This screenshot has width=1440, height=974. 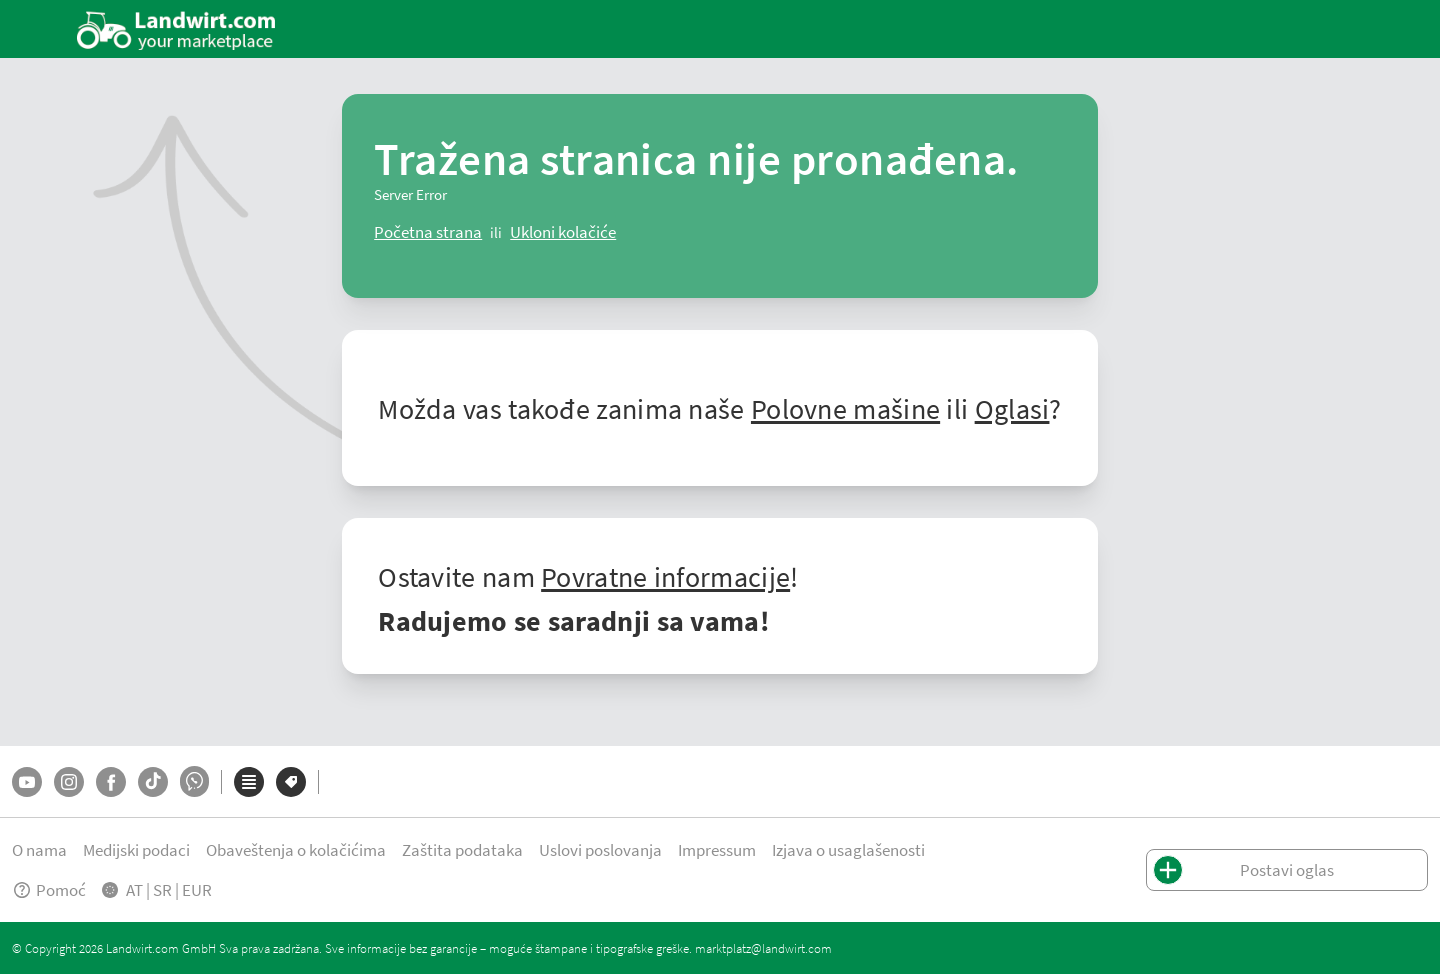 I want to click on [Marke], so click(x=291, y=782).